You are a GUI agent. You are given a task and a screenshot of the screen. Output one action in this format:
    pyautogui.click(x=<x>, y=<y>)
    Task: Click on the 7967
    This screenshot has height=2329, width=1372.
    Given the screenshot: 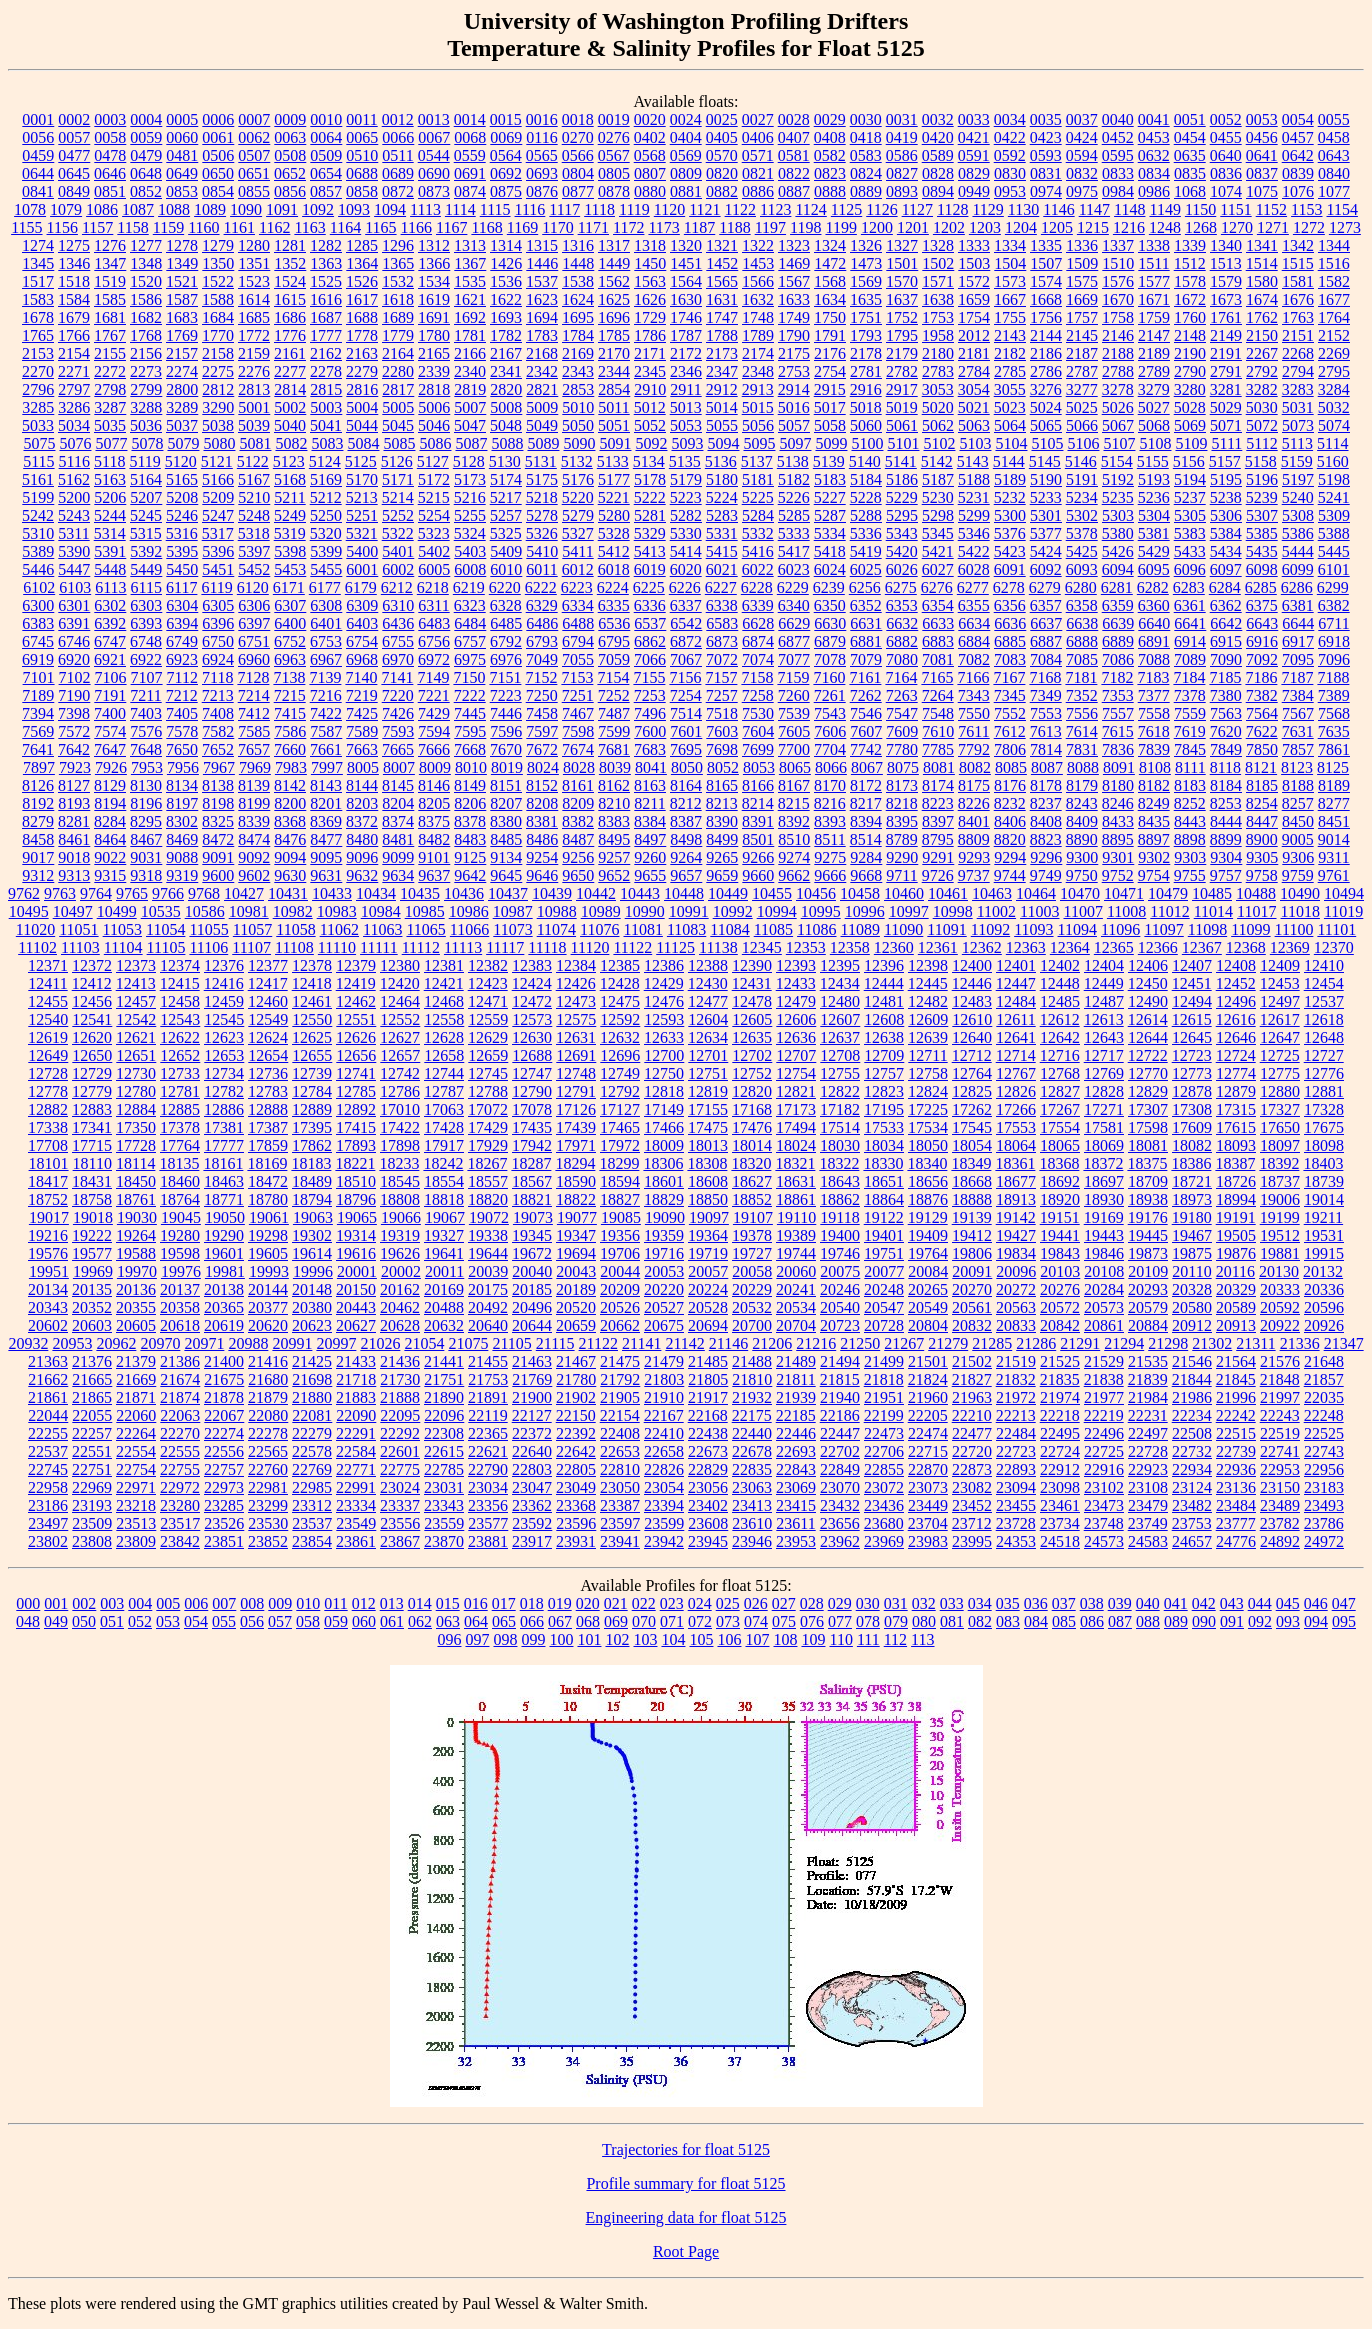 What is the action you would take?
    pyautogui.click(x=219, y=767)
    